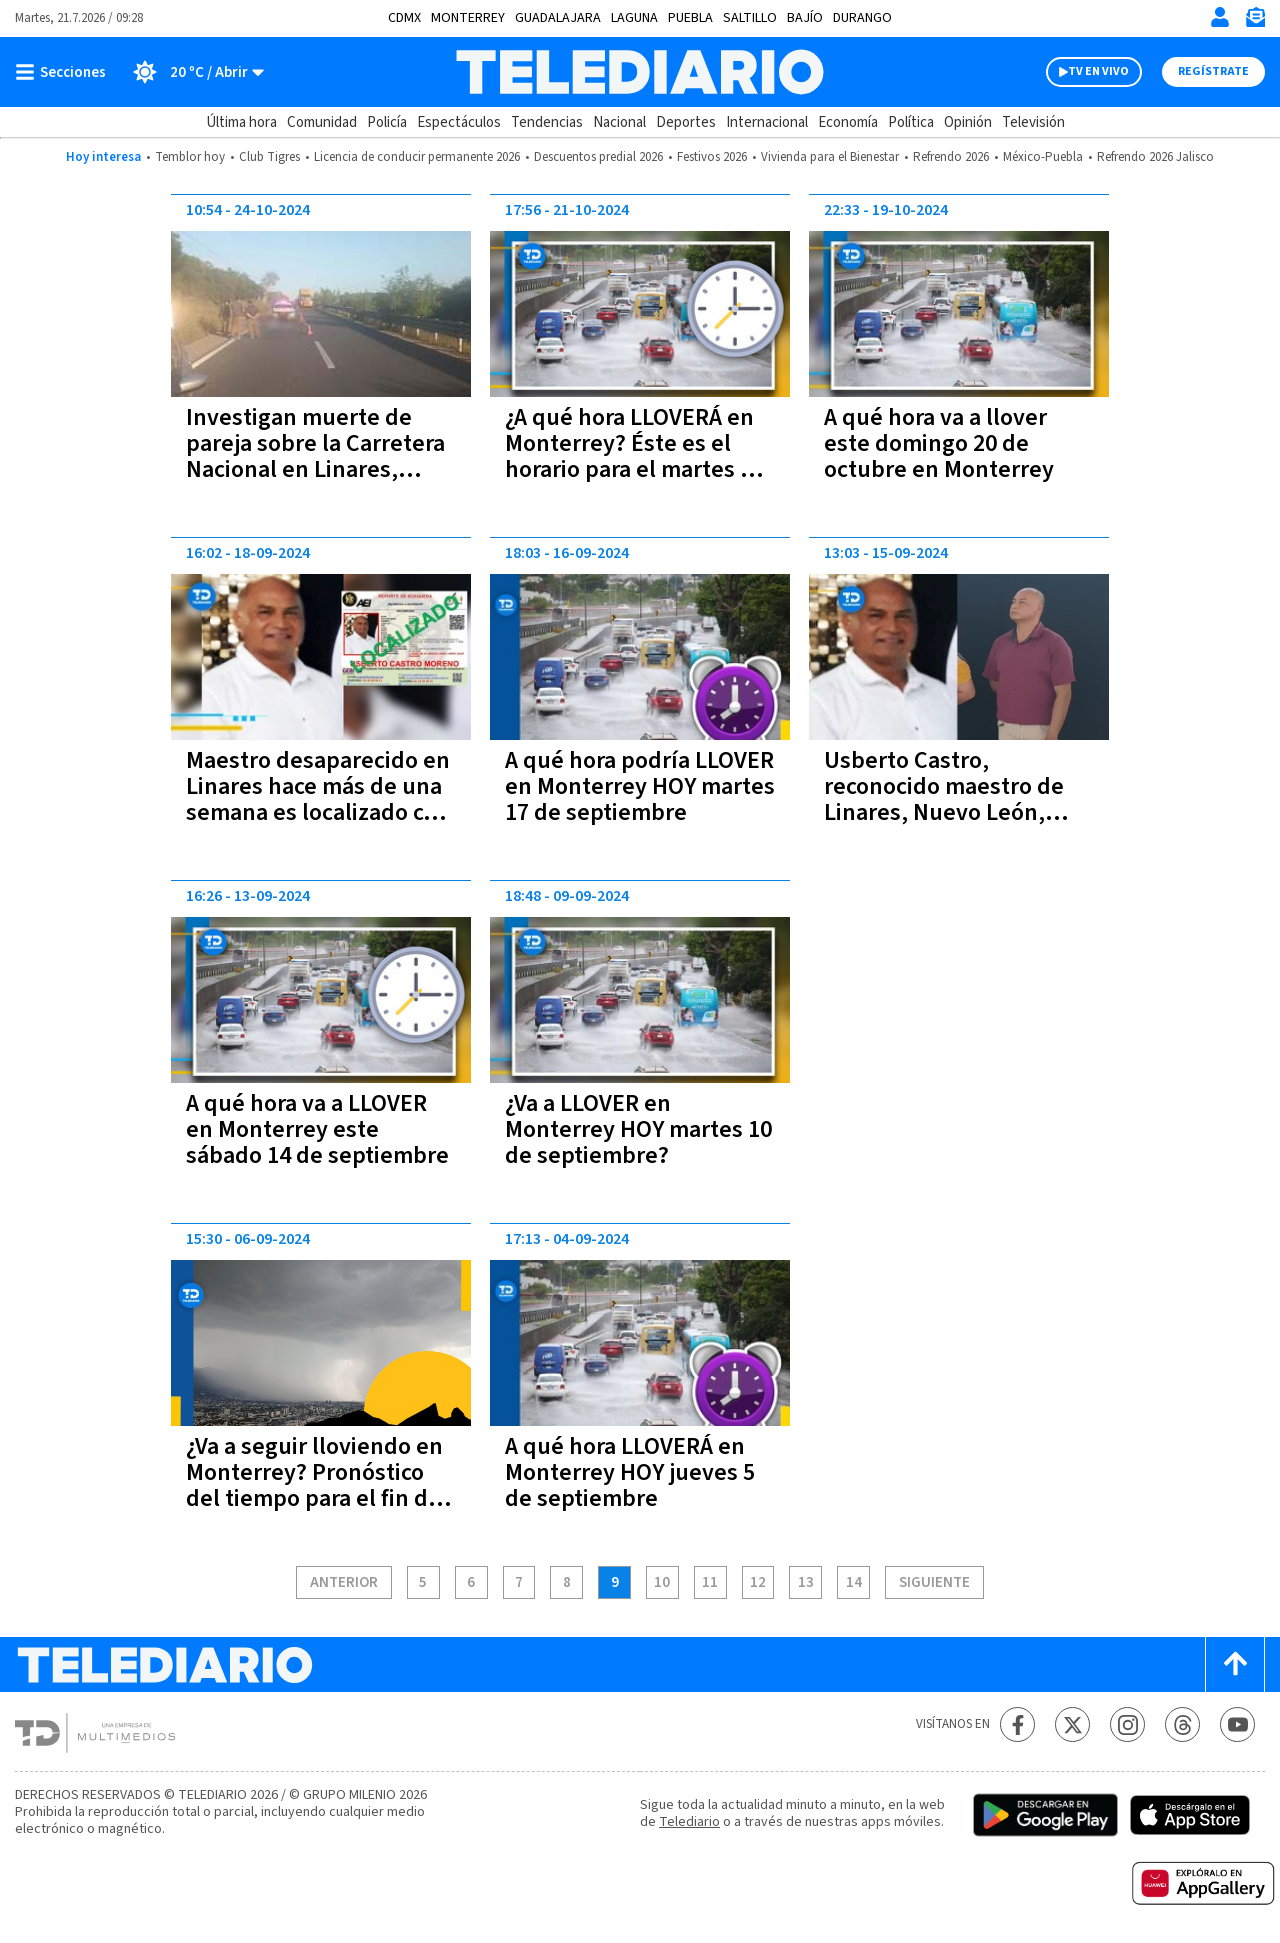 This screenshot has height=1943, width=1280. I want to click on Guadalajara, so click(558, 18).